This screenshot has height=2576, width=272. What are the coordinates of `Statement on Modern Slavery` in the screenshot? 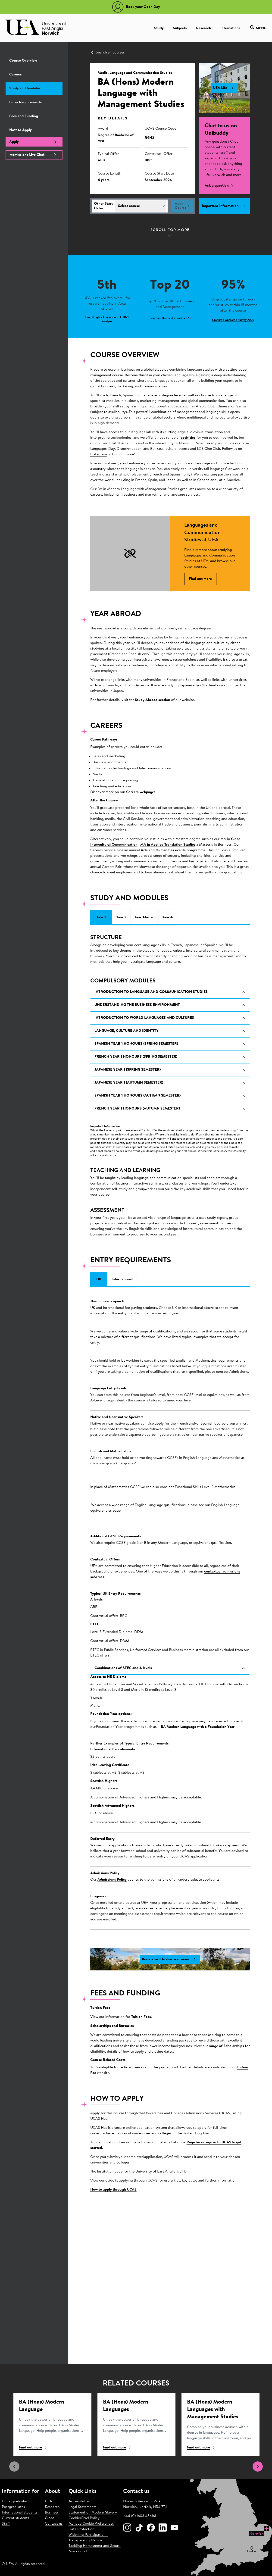 It's located at (93, 2512).